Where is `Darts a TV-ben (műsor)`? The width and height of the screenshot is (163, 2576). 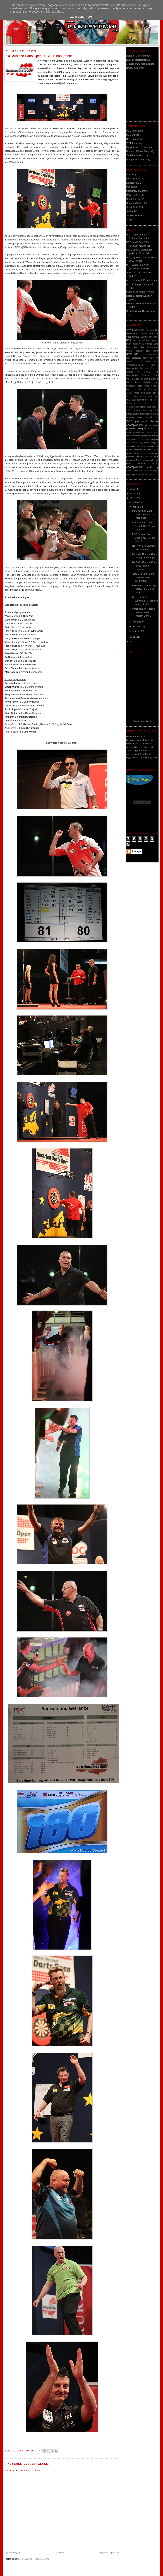
Darts a TV-ben (műsor) is located at coordinates (138, 55).